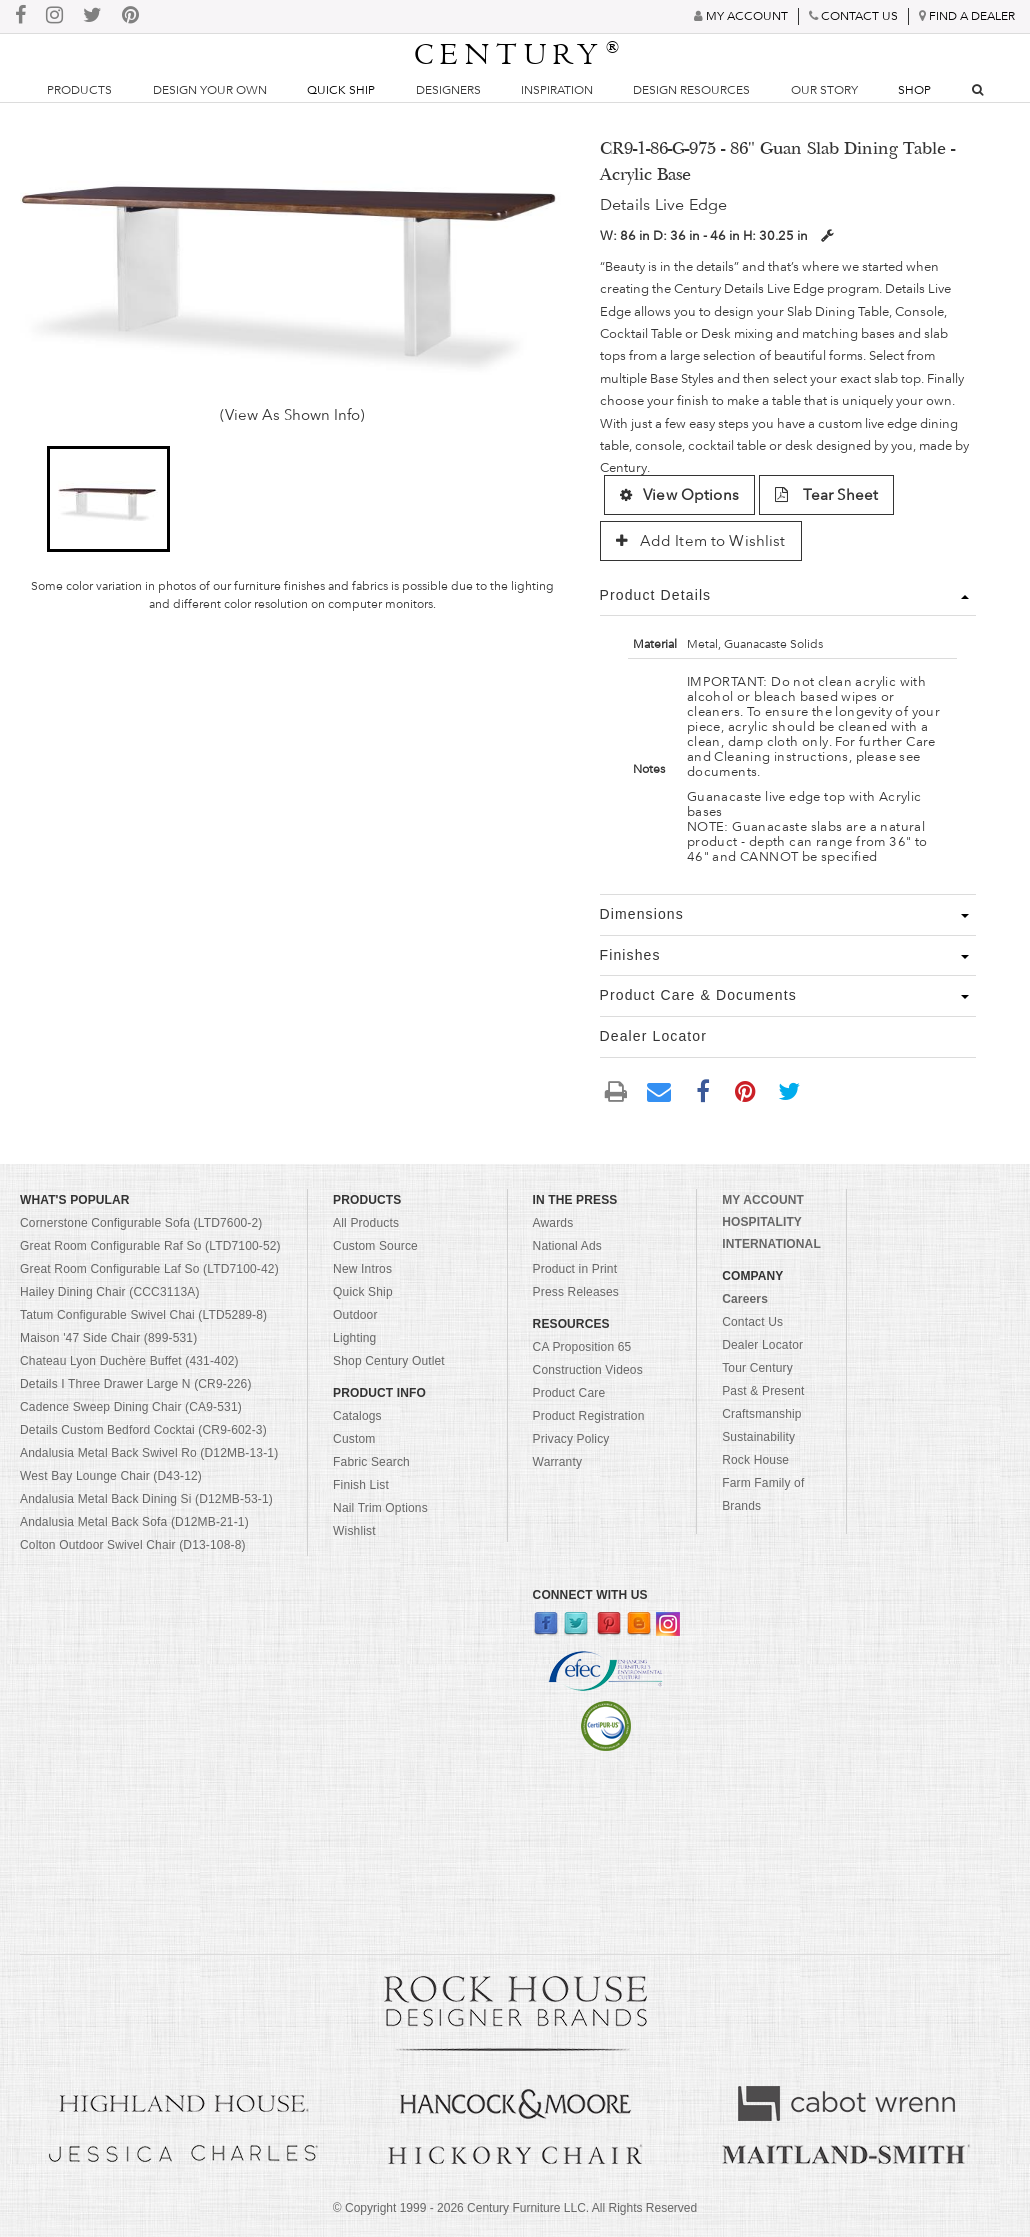 Image resolution: width=1030 pixels, height=2237 pixels. Describe the element at coordinates (371, 1462) in the screenshot. I see `Fabric Search` at that location.